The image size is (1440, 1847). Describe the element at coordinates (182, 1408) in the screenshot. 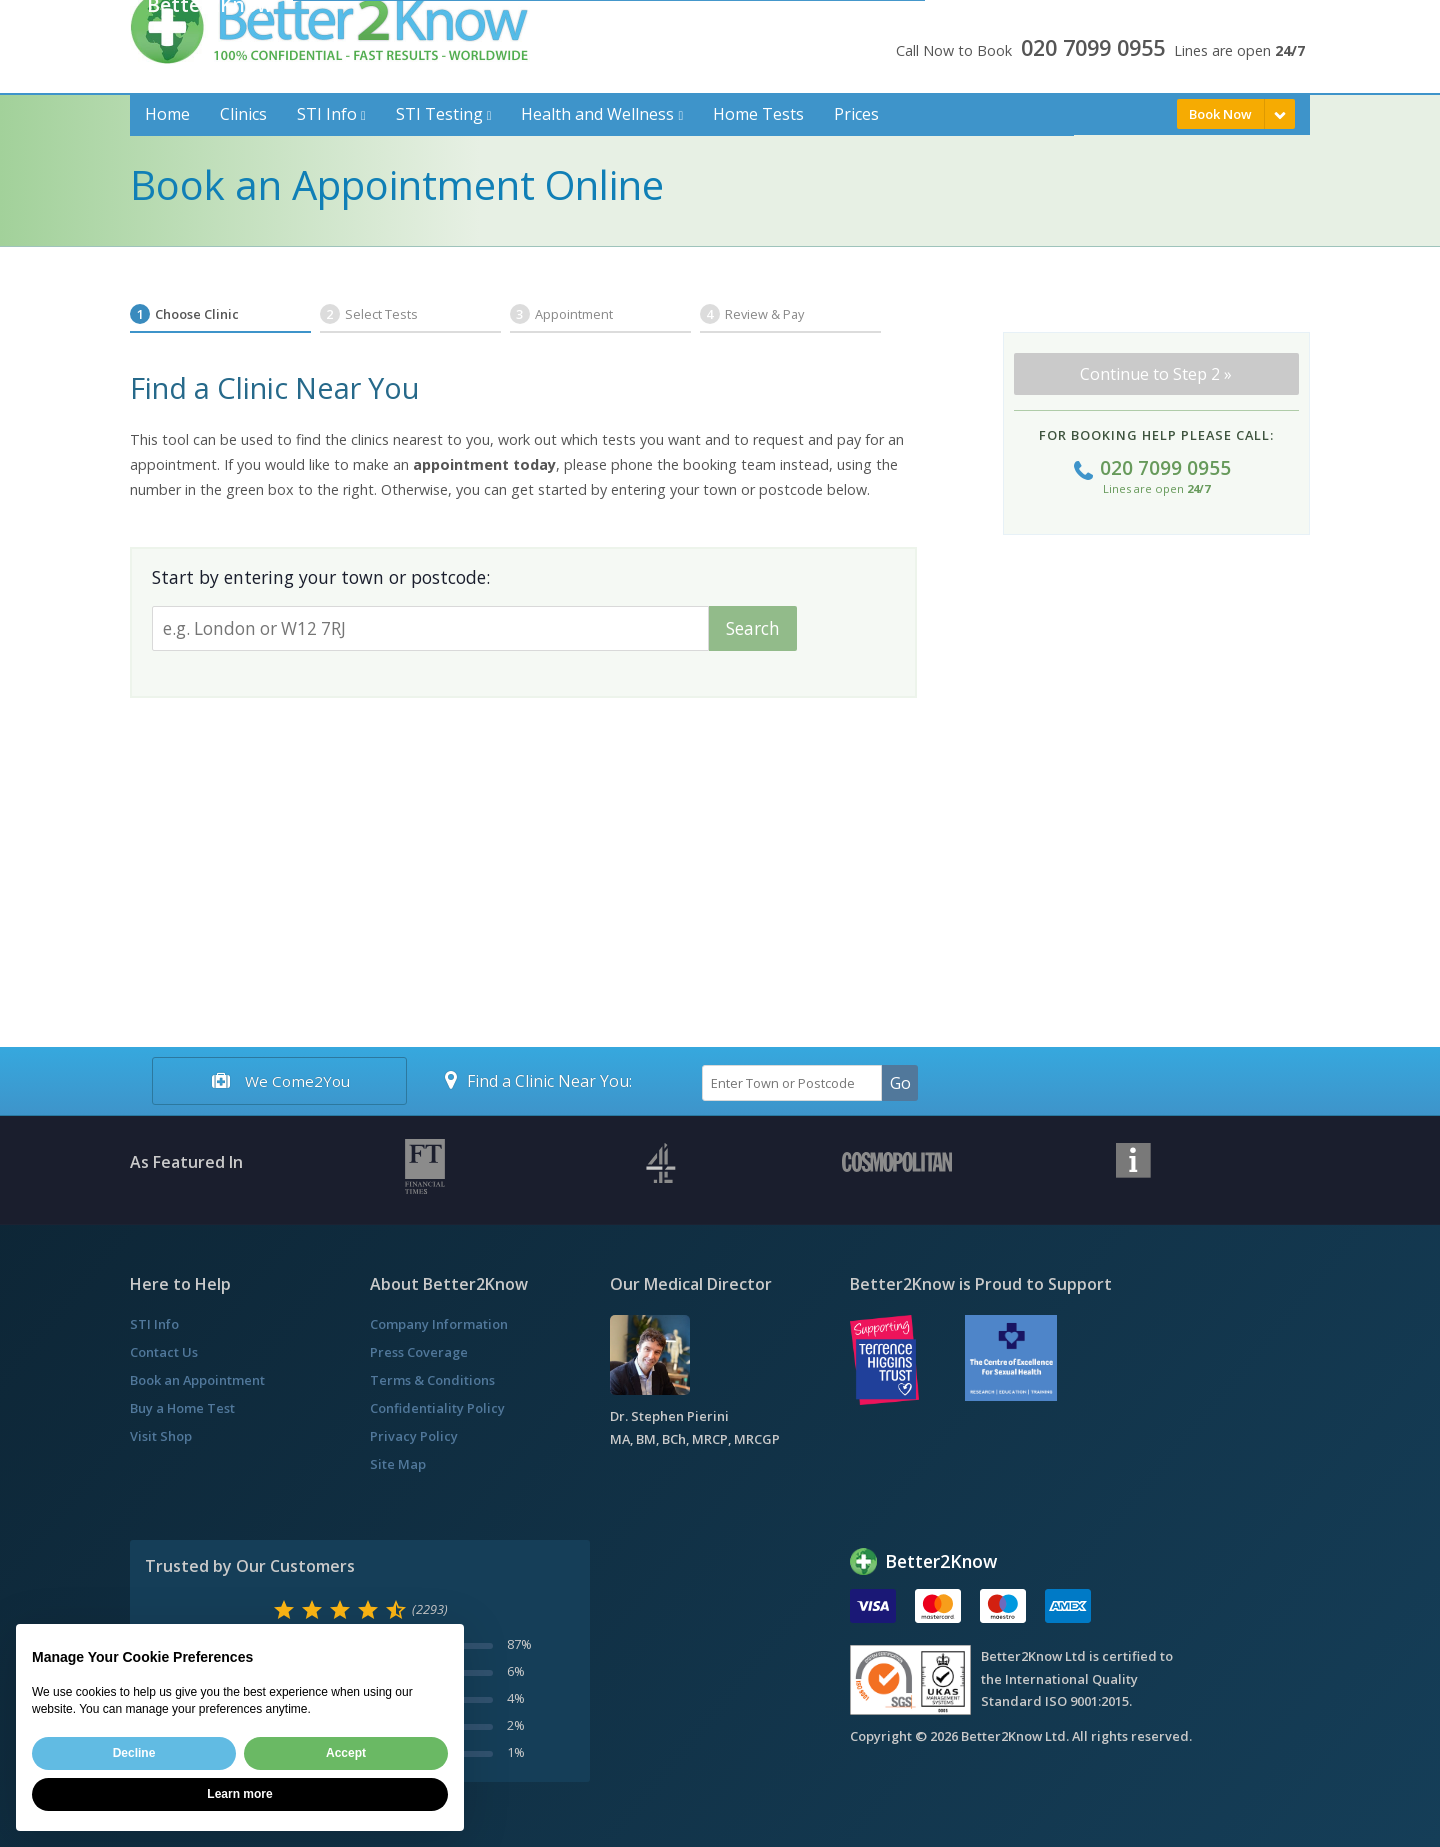

I see `Buy a Home Test` at that location.